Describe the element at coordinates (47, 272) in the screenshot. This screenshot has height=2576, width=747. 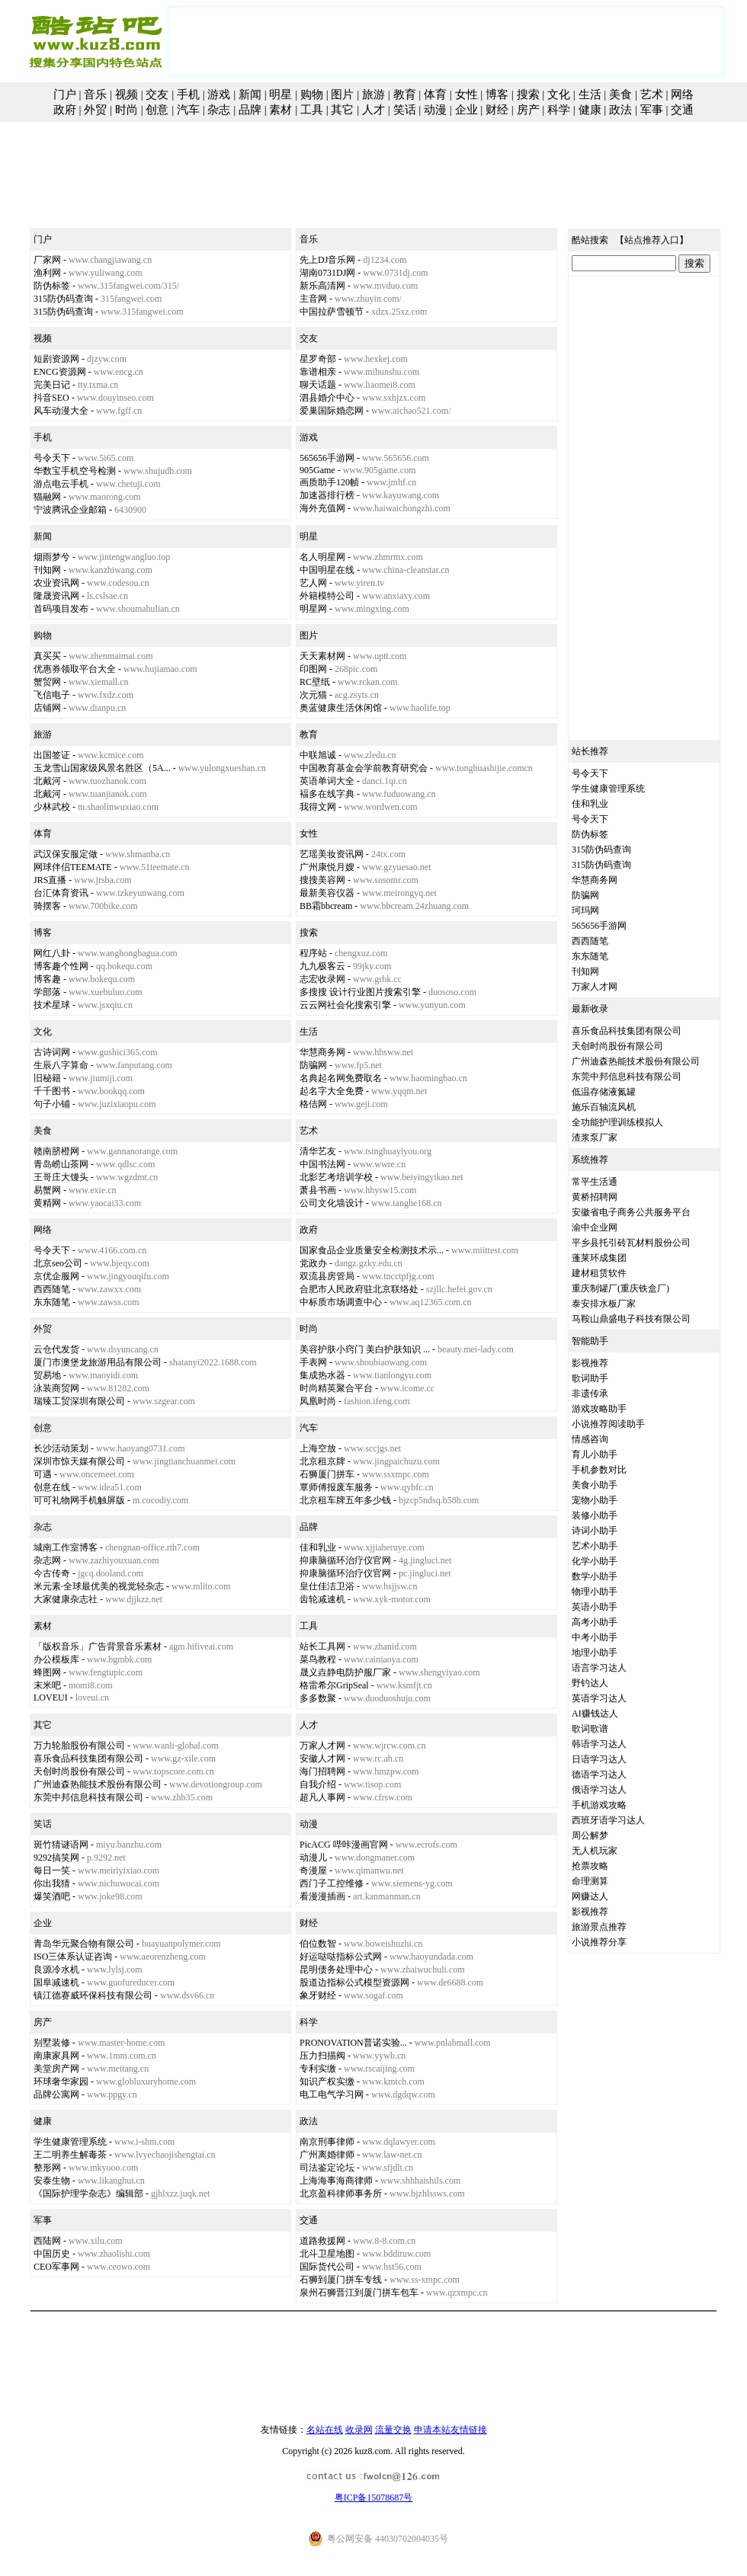
I see `渔利网` at that location.